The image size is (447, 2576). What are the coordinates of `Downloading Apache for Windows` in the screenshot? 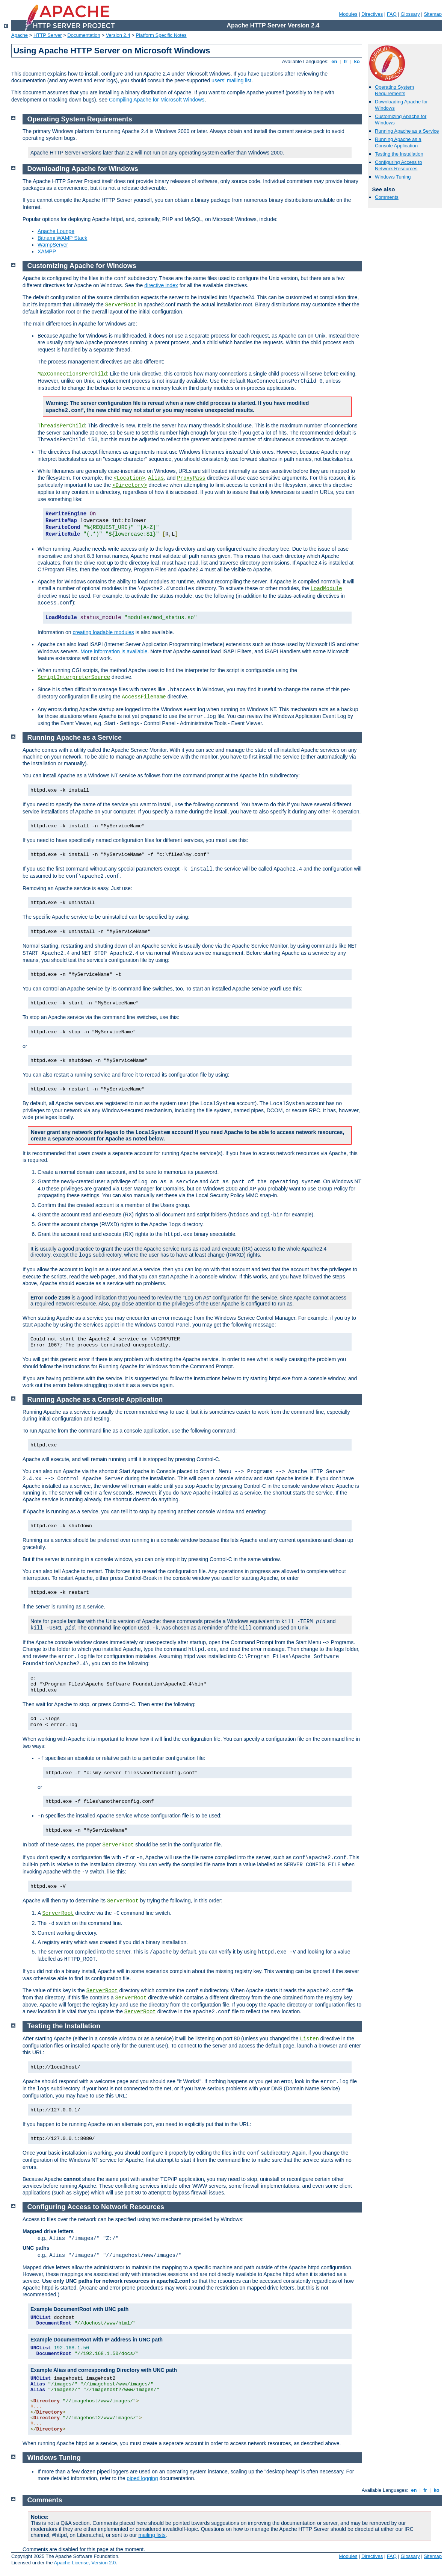 It's located at (82, 169).